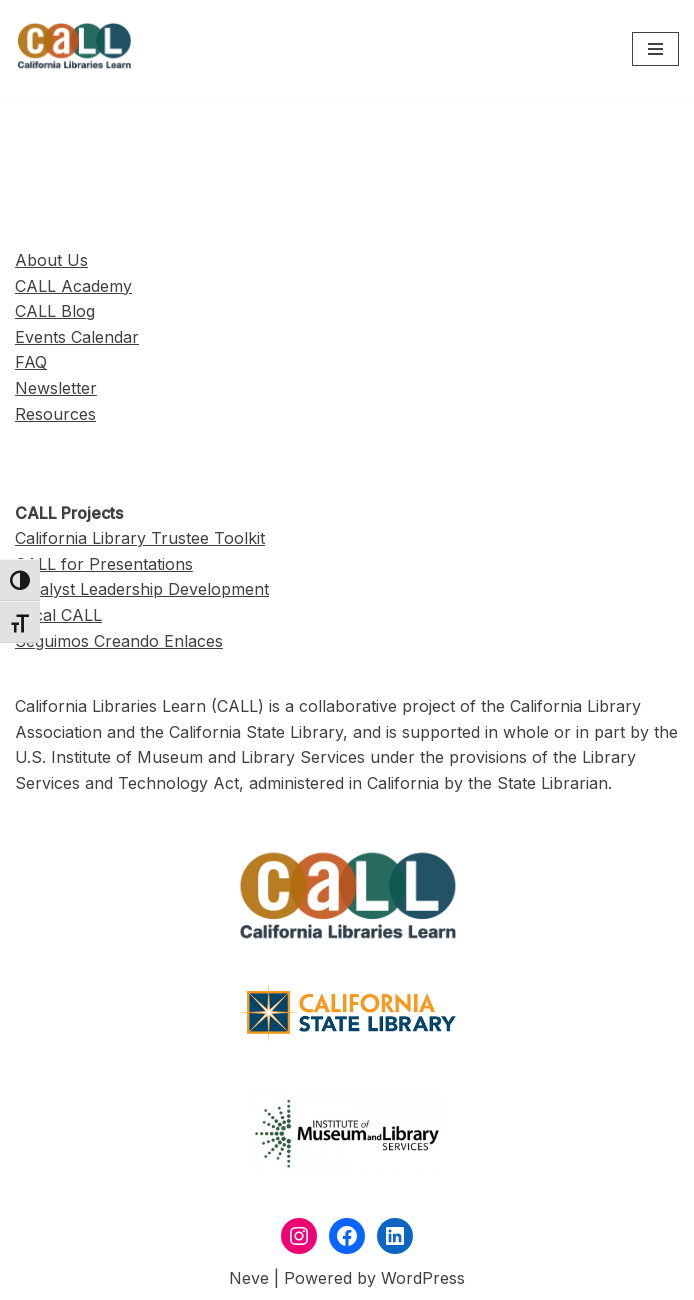 The height and width of the screenshot is (1300, 694). What do you see at coordinates (73, 286) in the screenshot?
I see `CALL Academy` at bounding box center [73, 286].